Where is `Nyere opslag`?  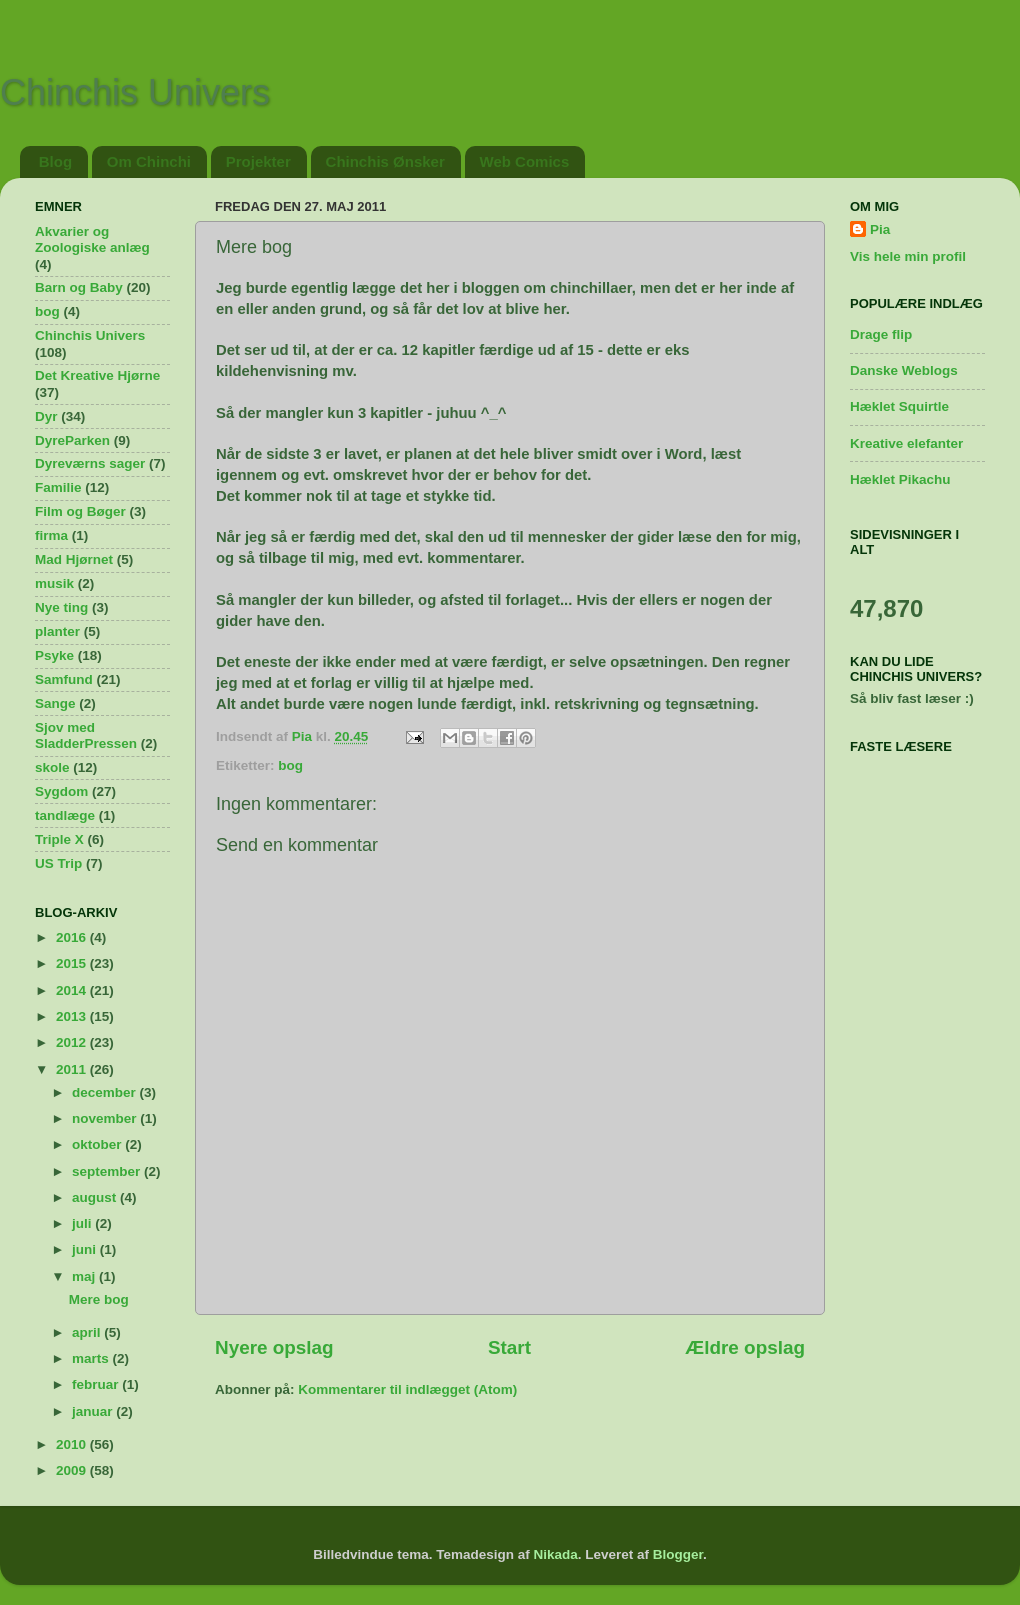 Nyere opslag is located at coordinates (274, 1347).